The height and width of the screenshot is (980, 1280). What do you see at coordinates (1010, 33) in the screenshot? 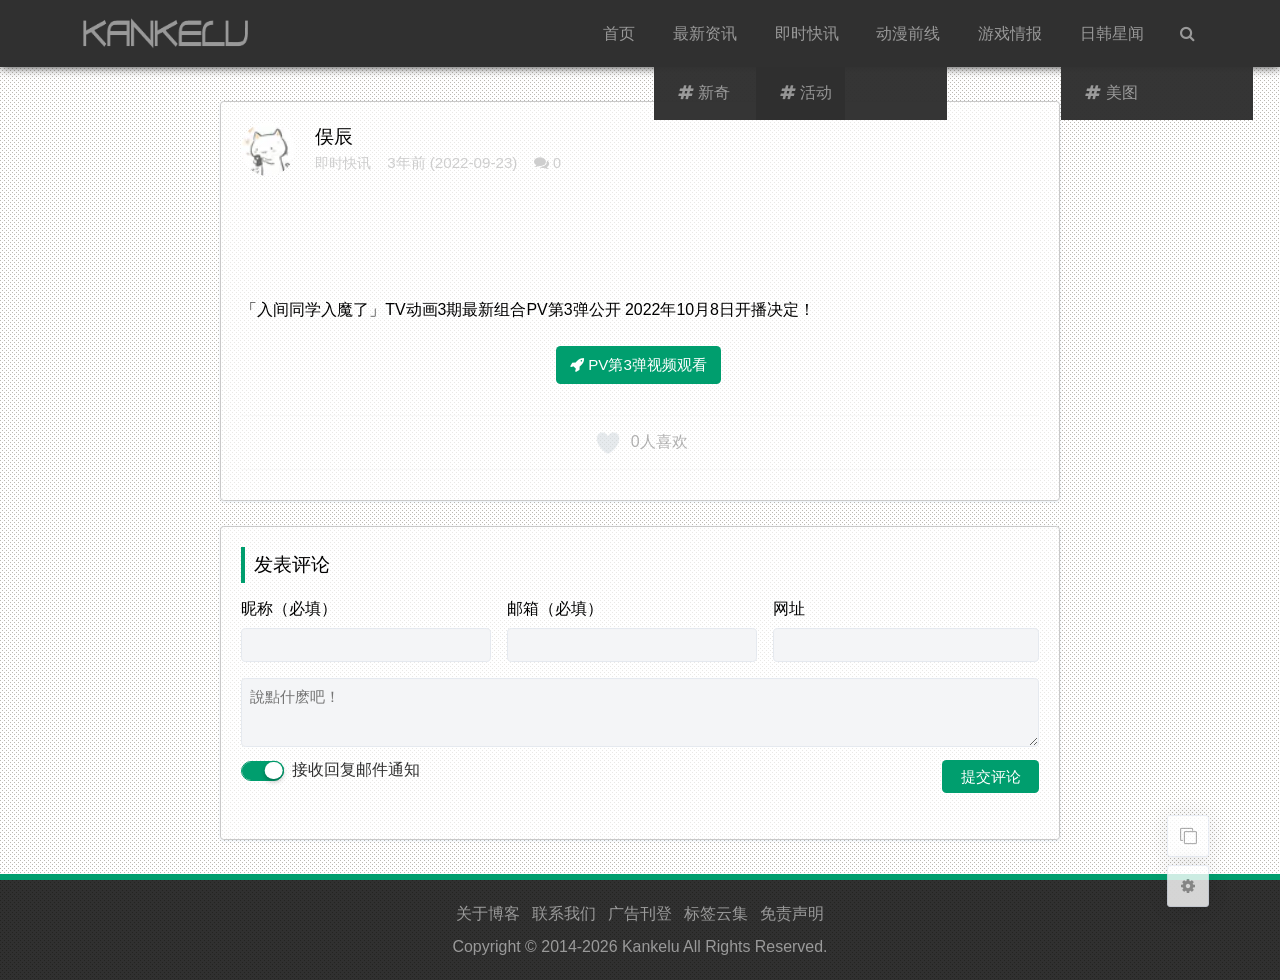
I see `游戏情报` at bounding box center [1010, 33].